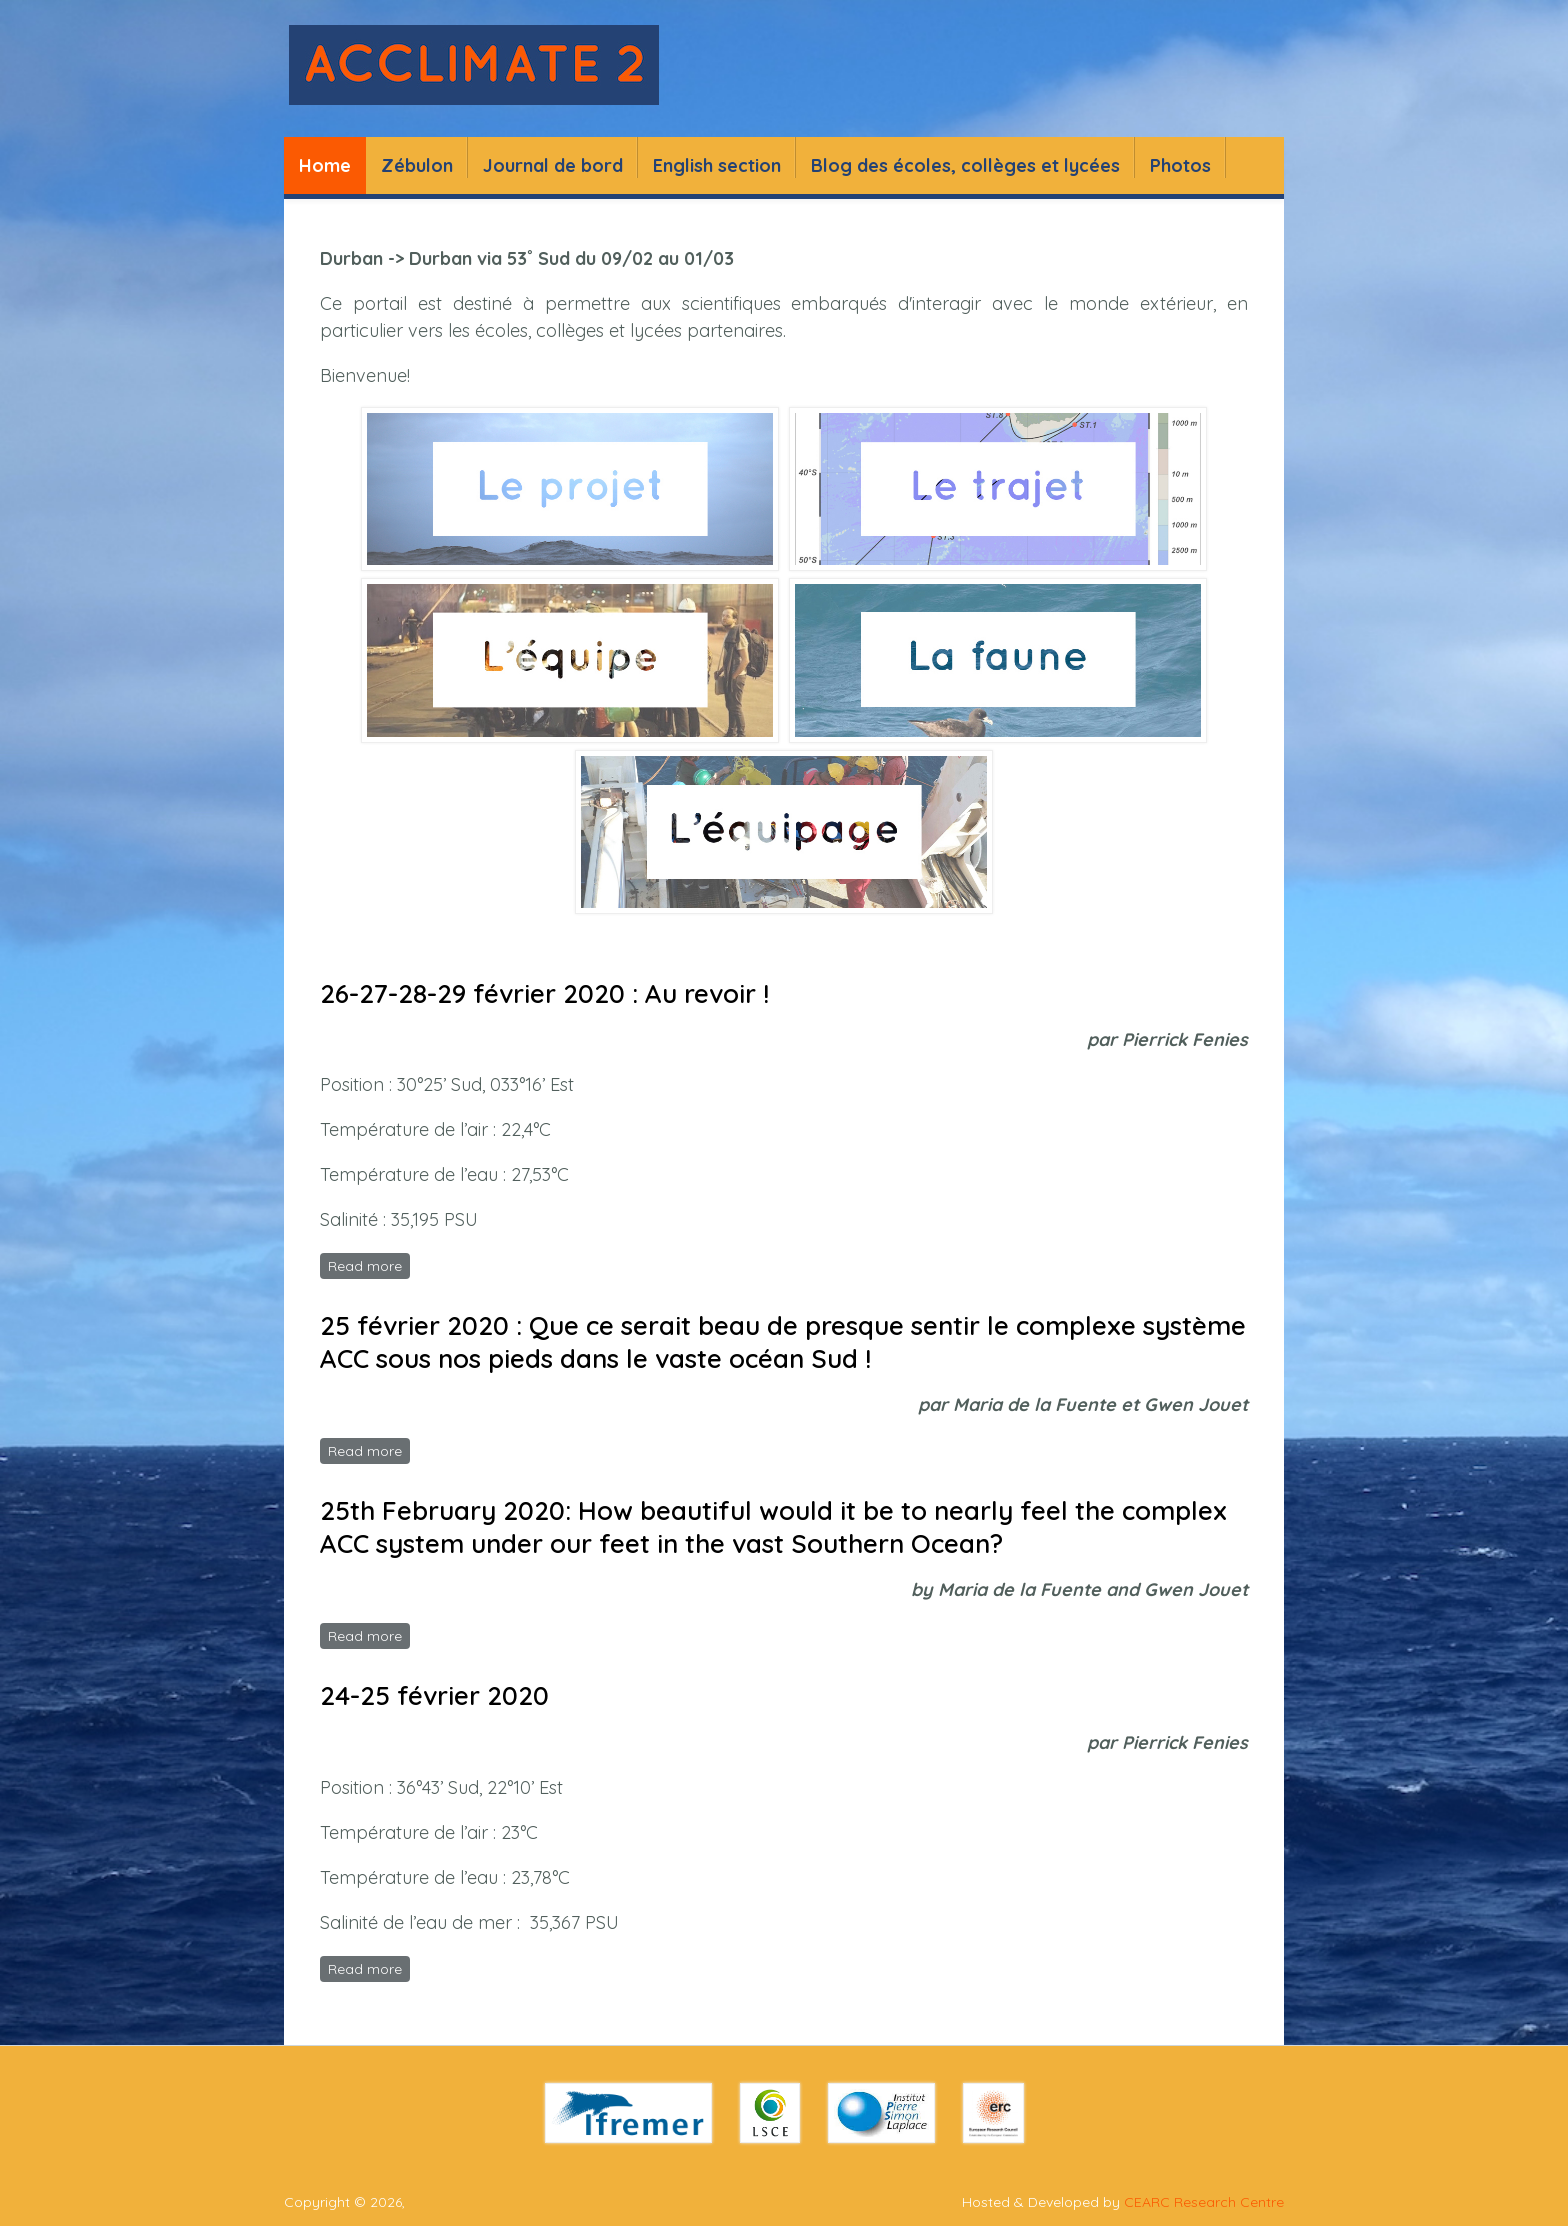 The width and height of the screenshot is (1568, 2226). What do you see at coordinates (434, 1695) in the screenshot?
I see `24-25 février 2020` at bounding box center [434, 1695].